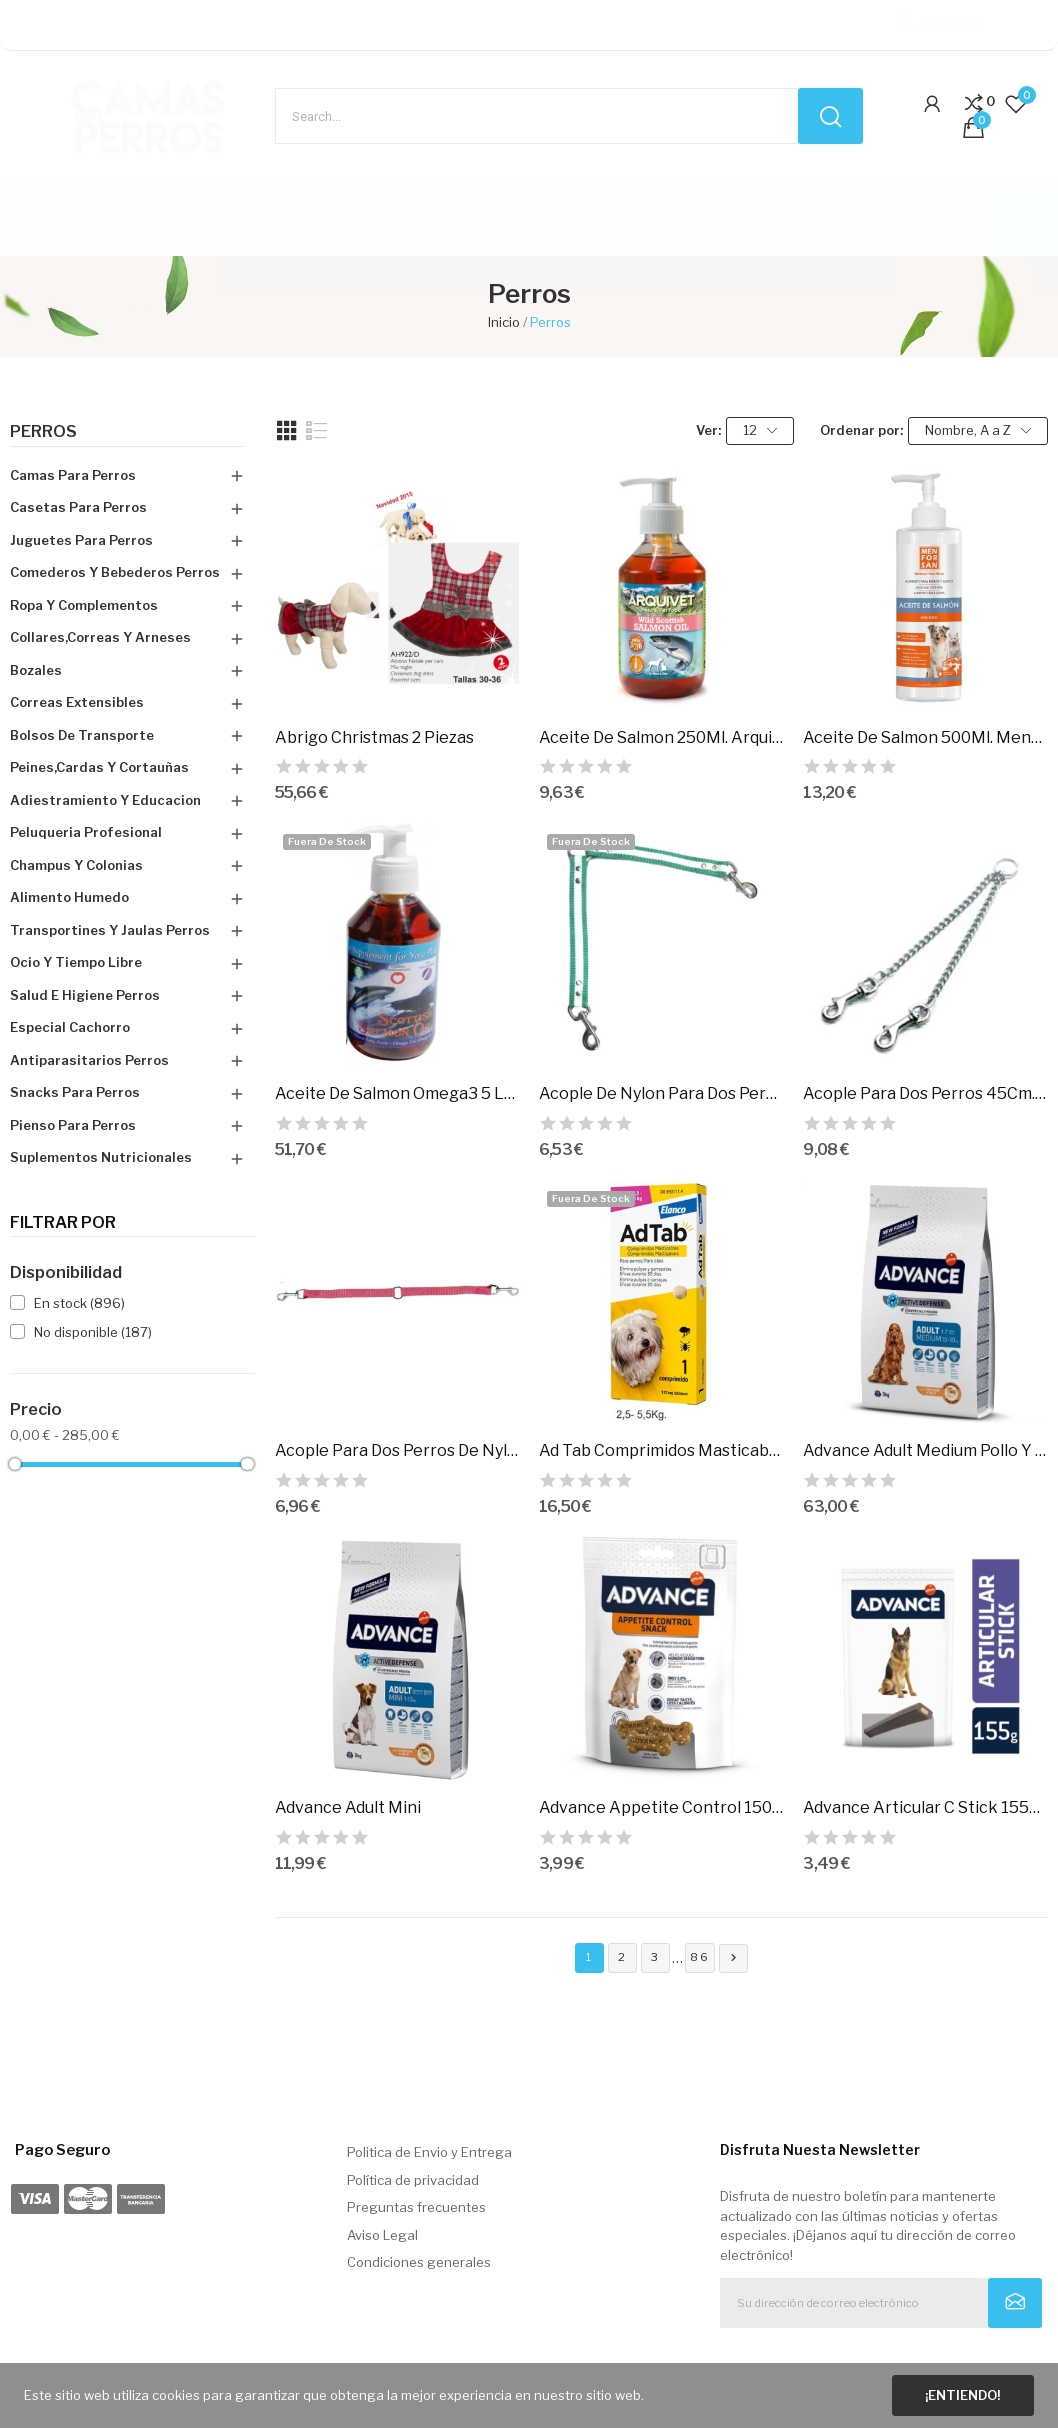 The image size is (1058, 2428). What do you see at coordinates (925, 737) in the screenshot?
I see `Aceite De Salmon 500Ml. Menforsan` at bounding box center [925, 737].